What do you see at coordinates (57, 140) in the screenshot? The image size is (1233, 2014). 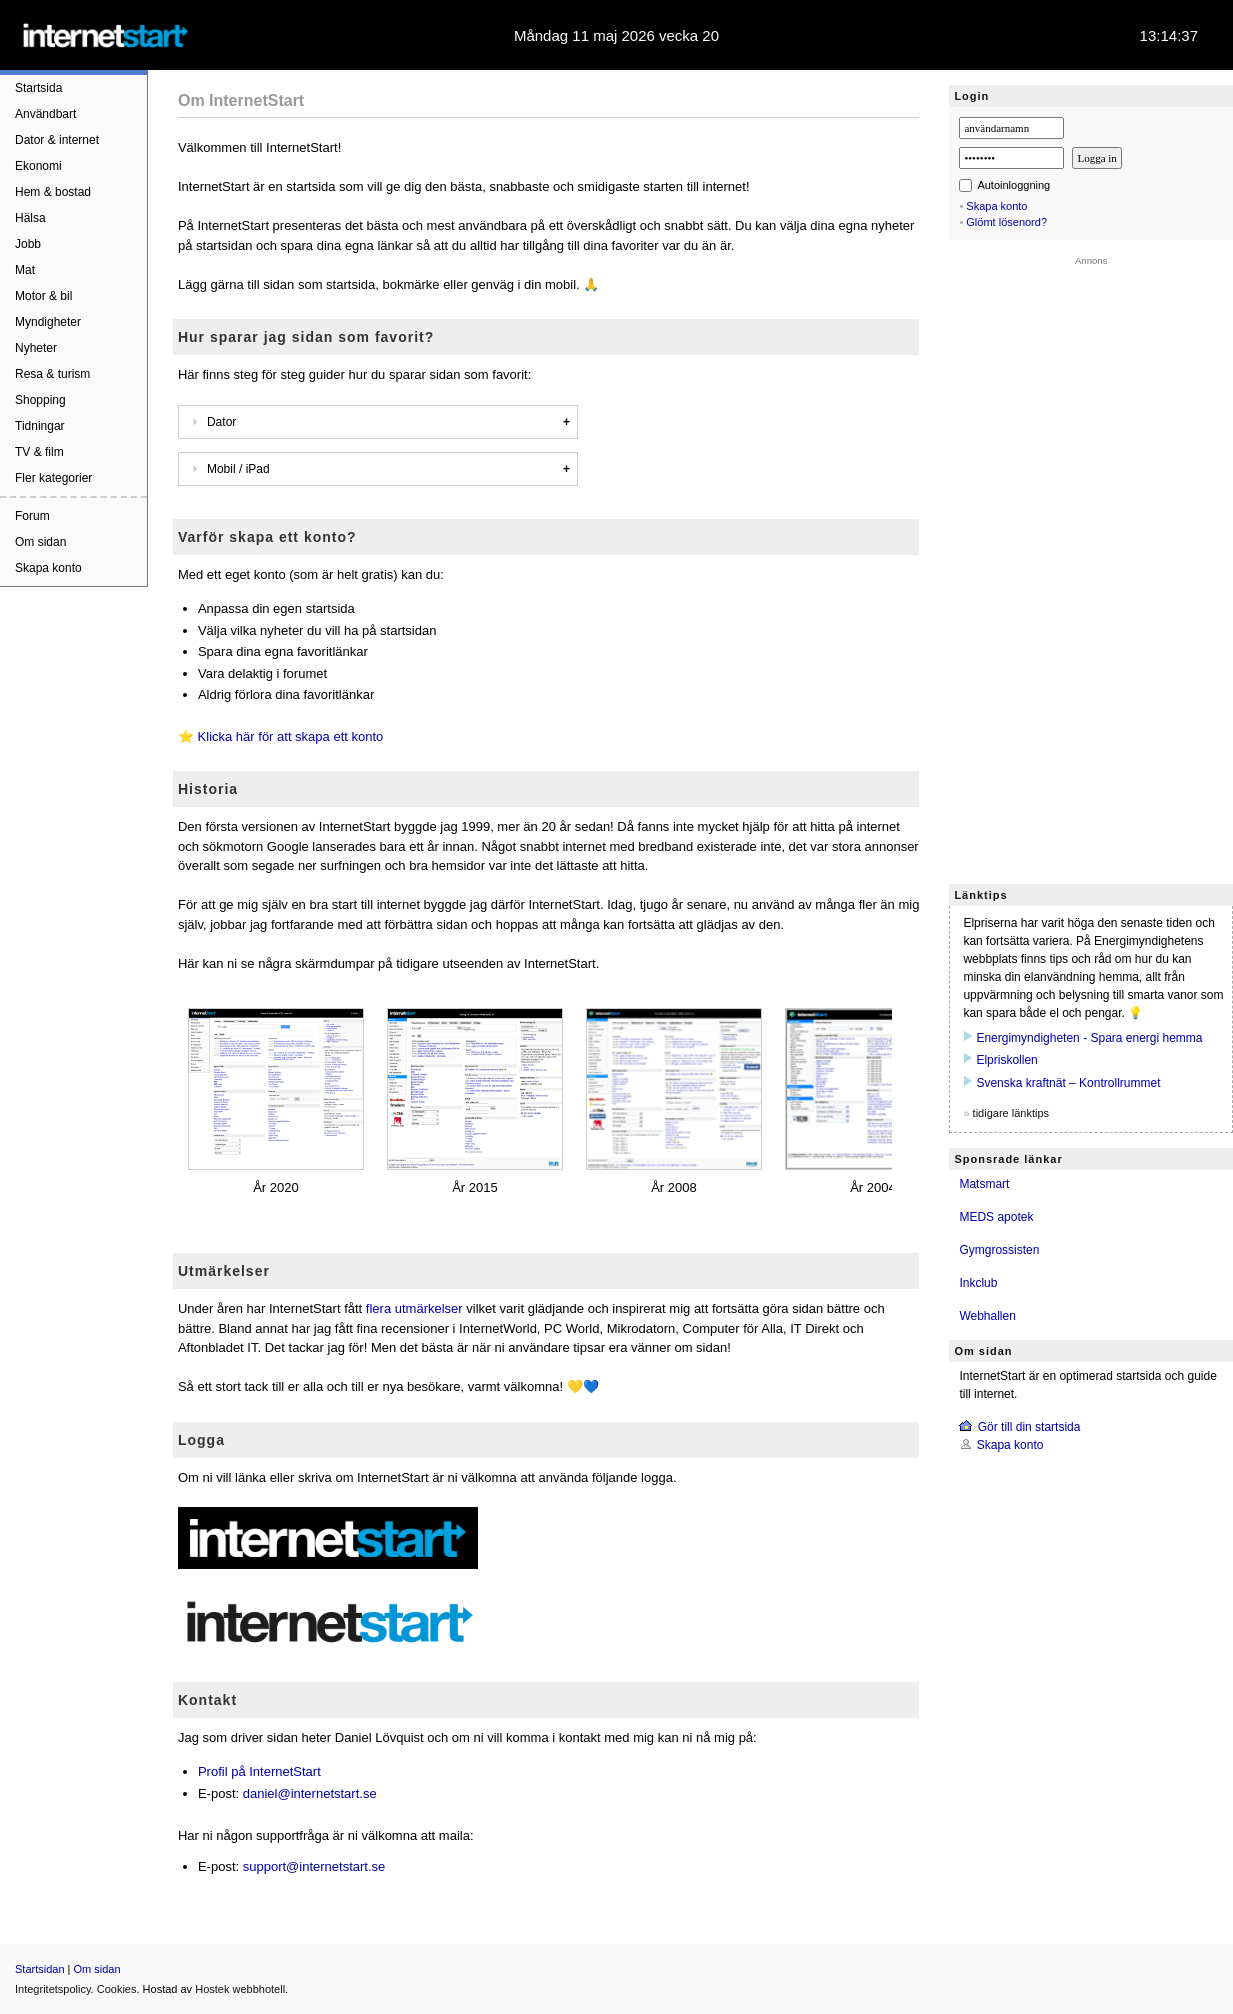 I see `Dator & internet` at bounding box center [57, 140].